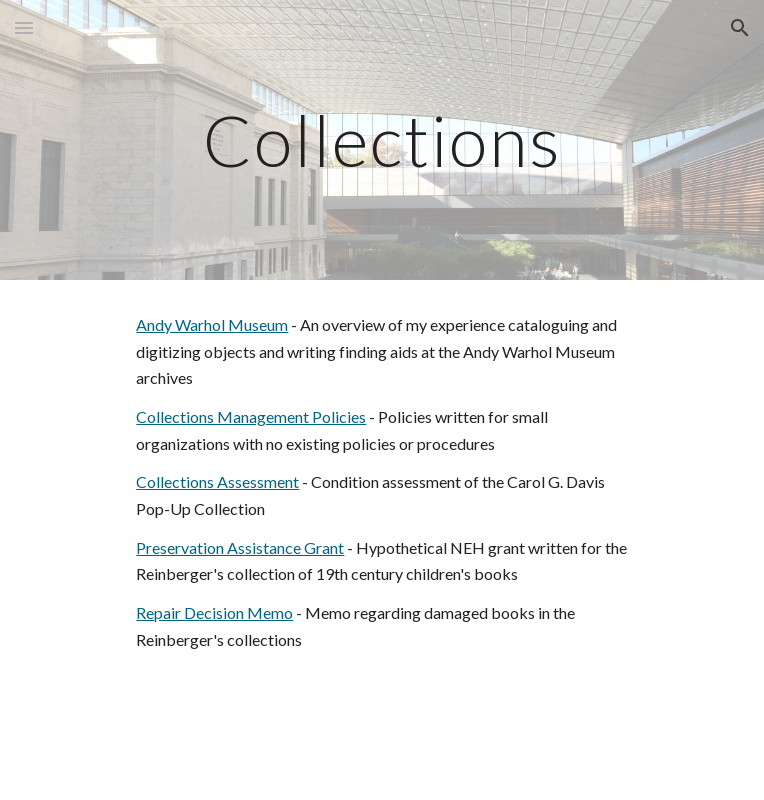  What do you see at coordinates (24, 27) in the screenshot?
I see `[button]` at bounding box center [24, 27].